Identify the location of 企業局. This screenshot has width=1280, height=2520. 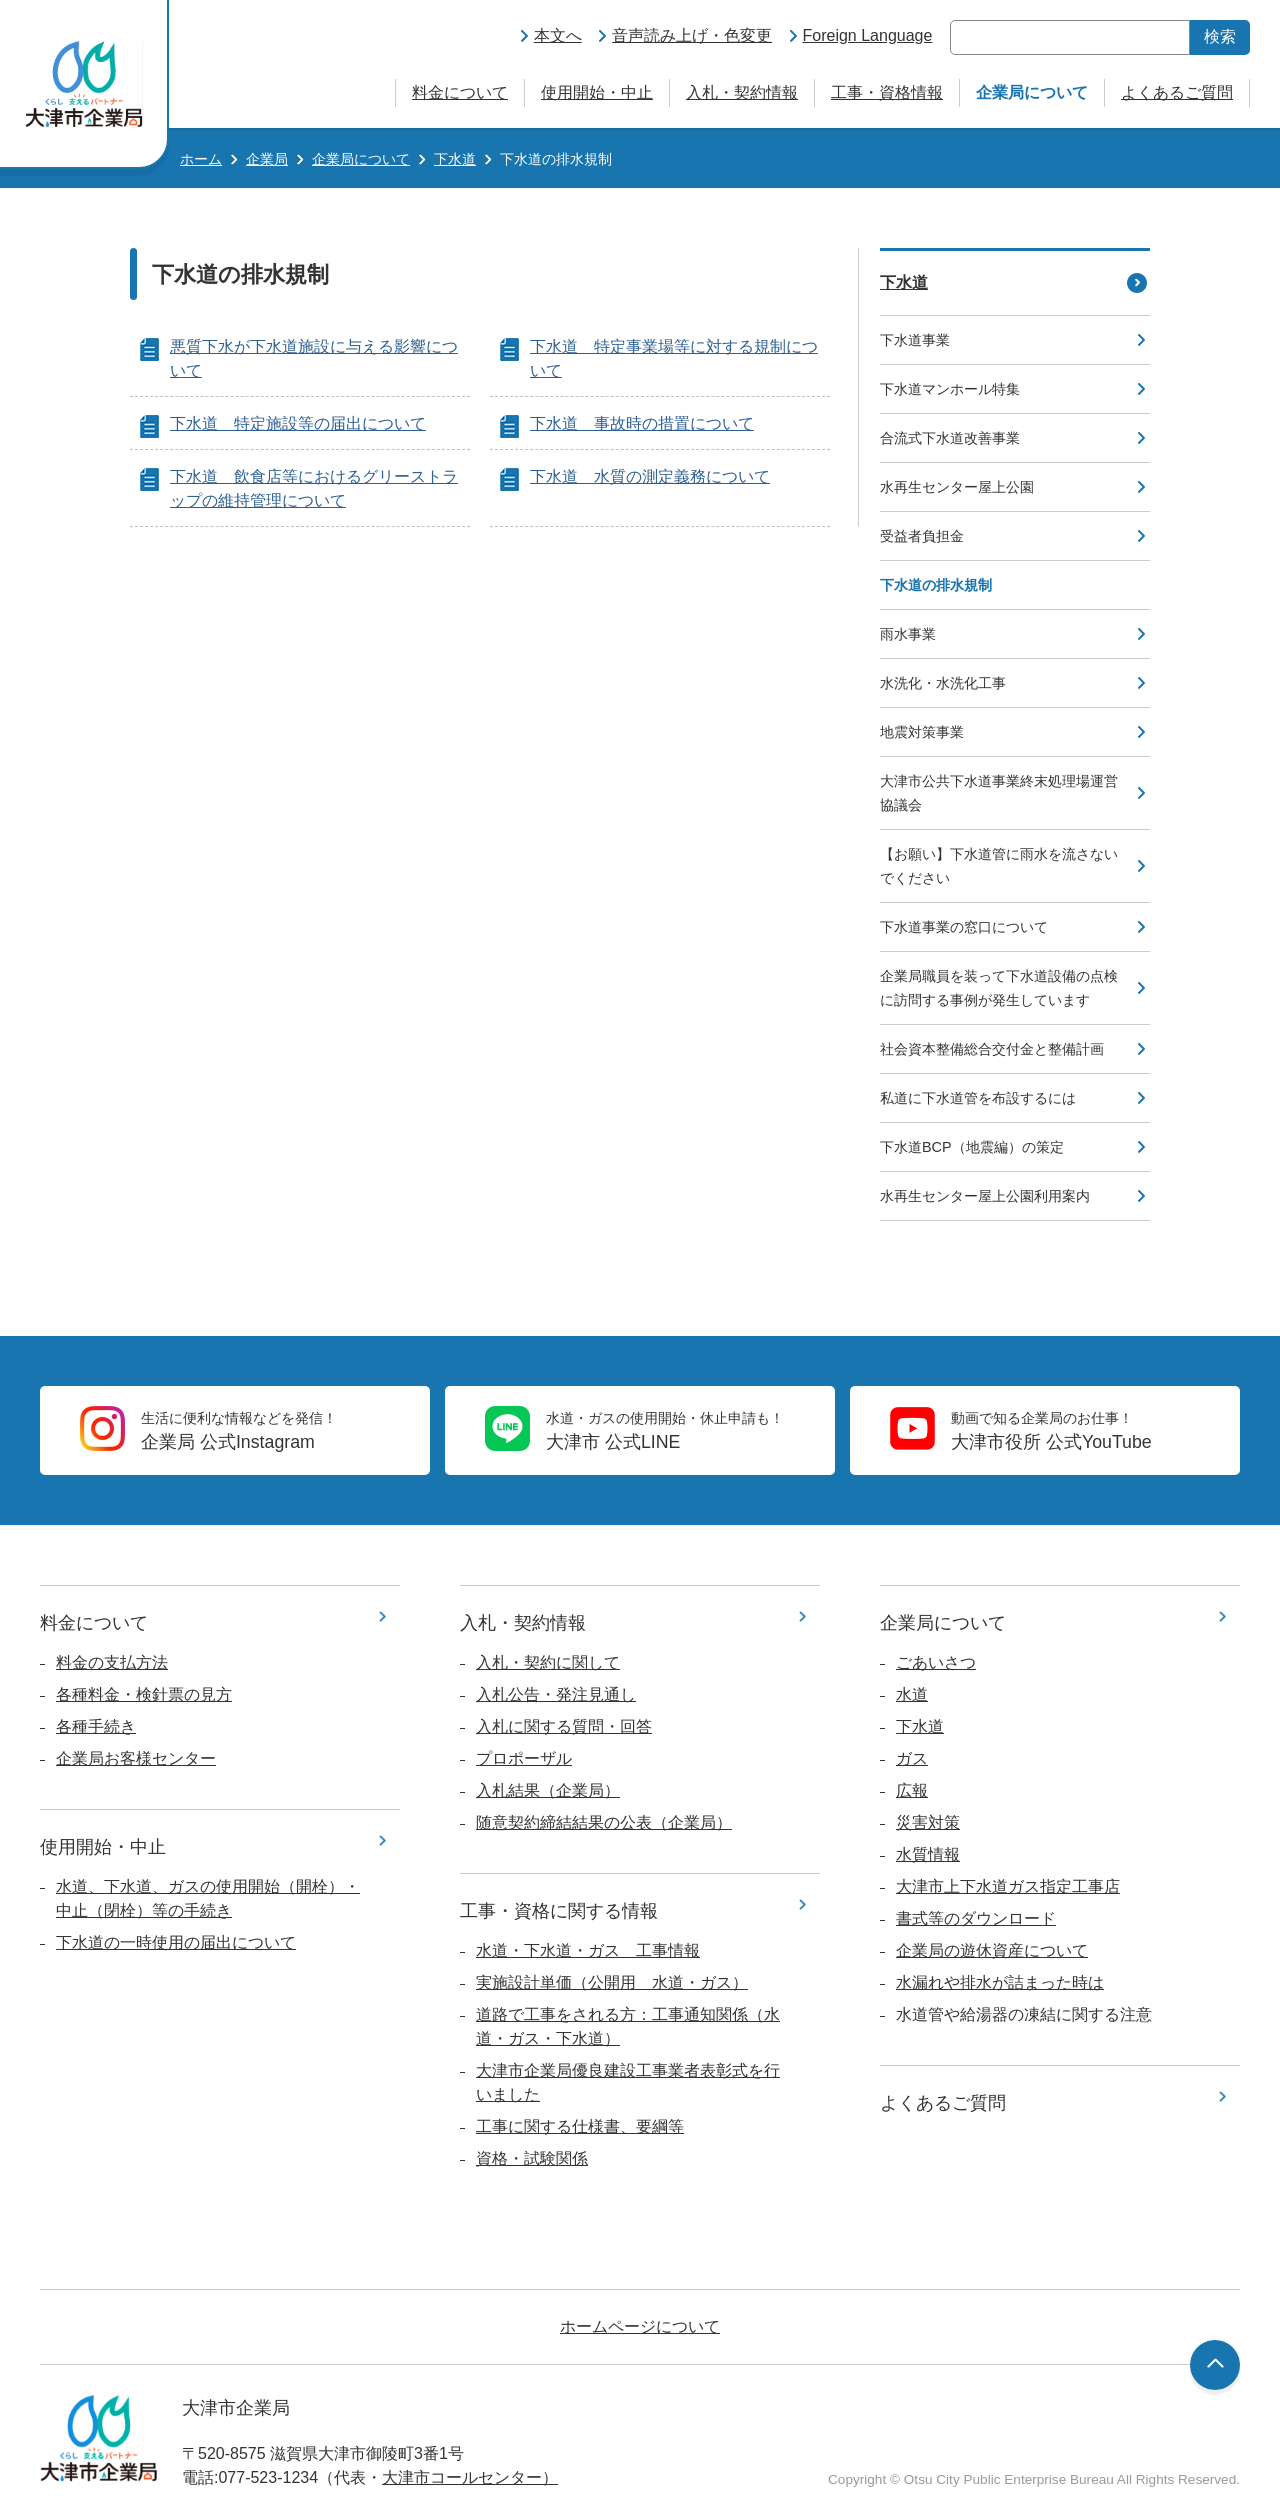
(267, 159).